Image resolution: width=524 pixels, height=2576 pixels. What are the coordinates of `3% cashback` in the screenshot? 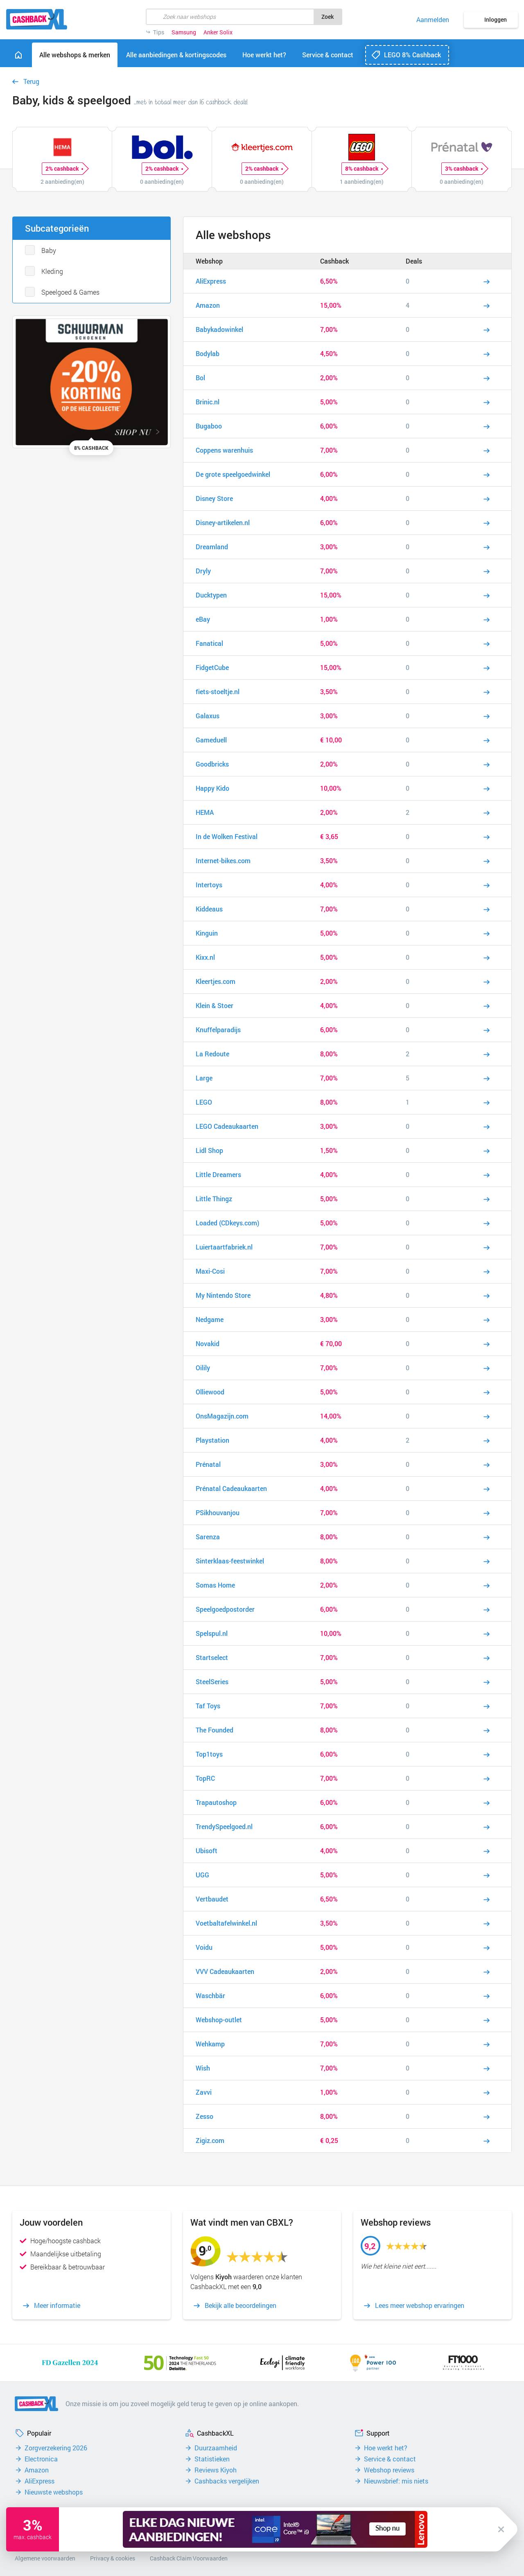 It's located at (463, 168).